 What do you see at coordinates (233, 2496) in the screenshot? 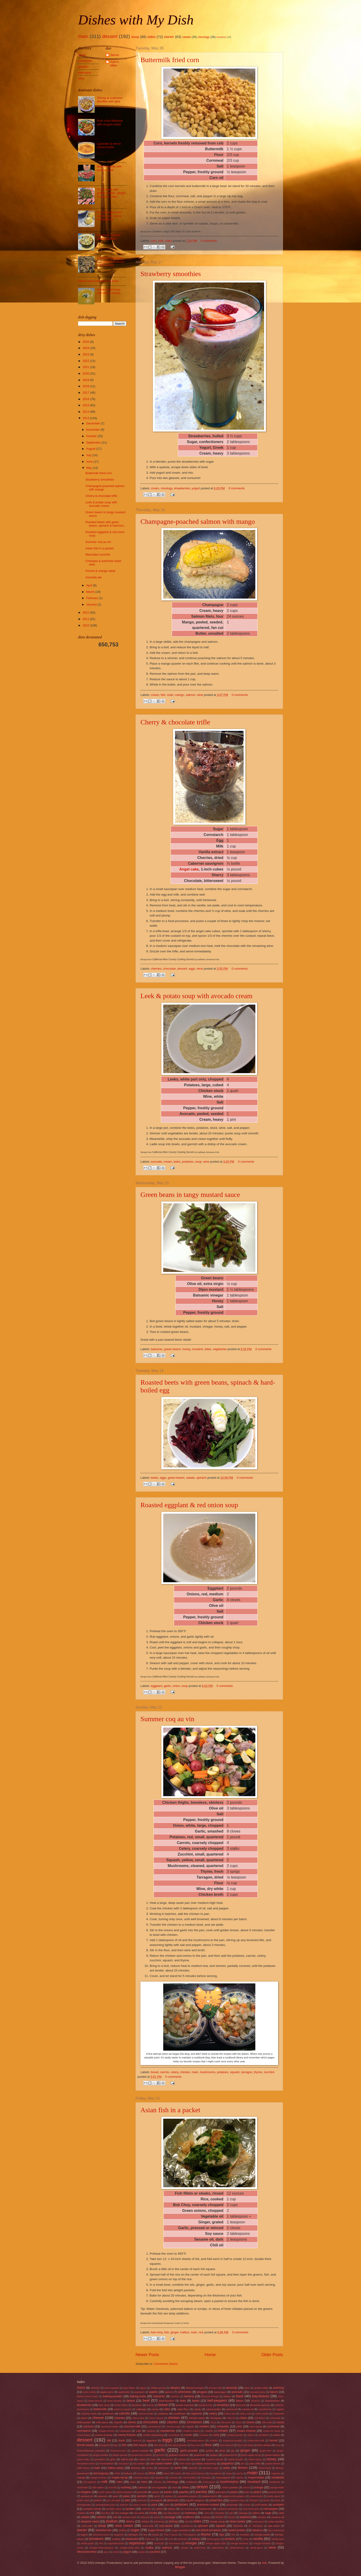
I see `pepperoncini-peppers` at bounding box center [233, 2496].